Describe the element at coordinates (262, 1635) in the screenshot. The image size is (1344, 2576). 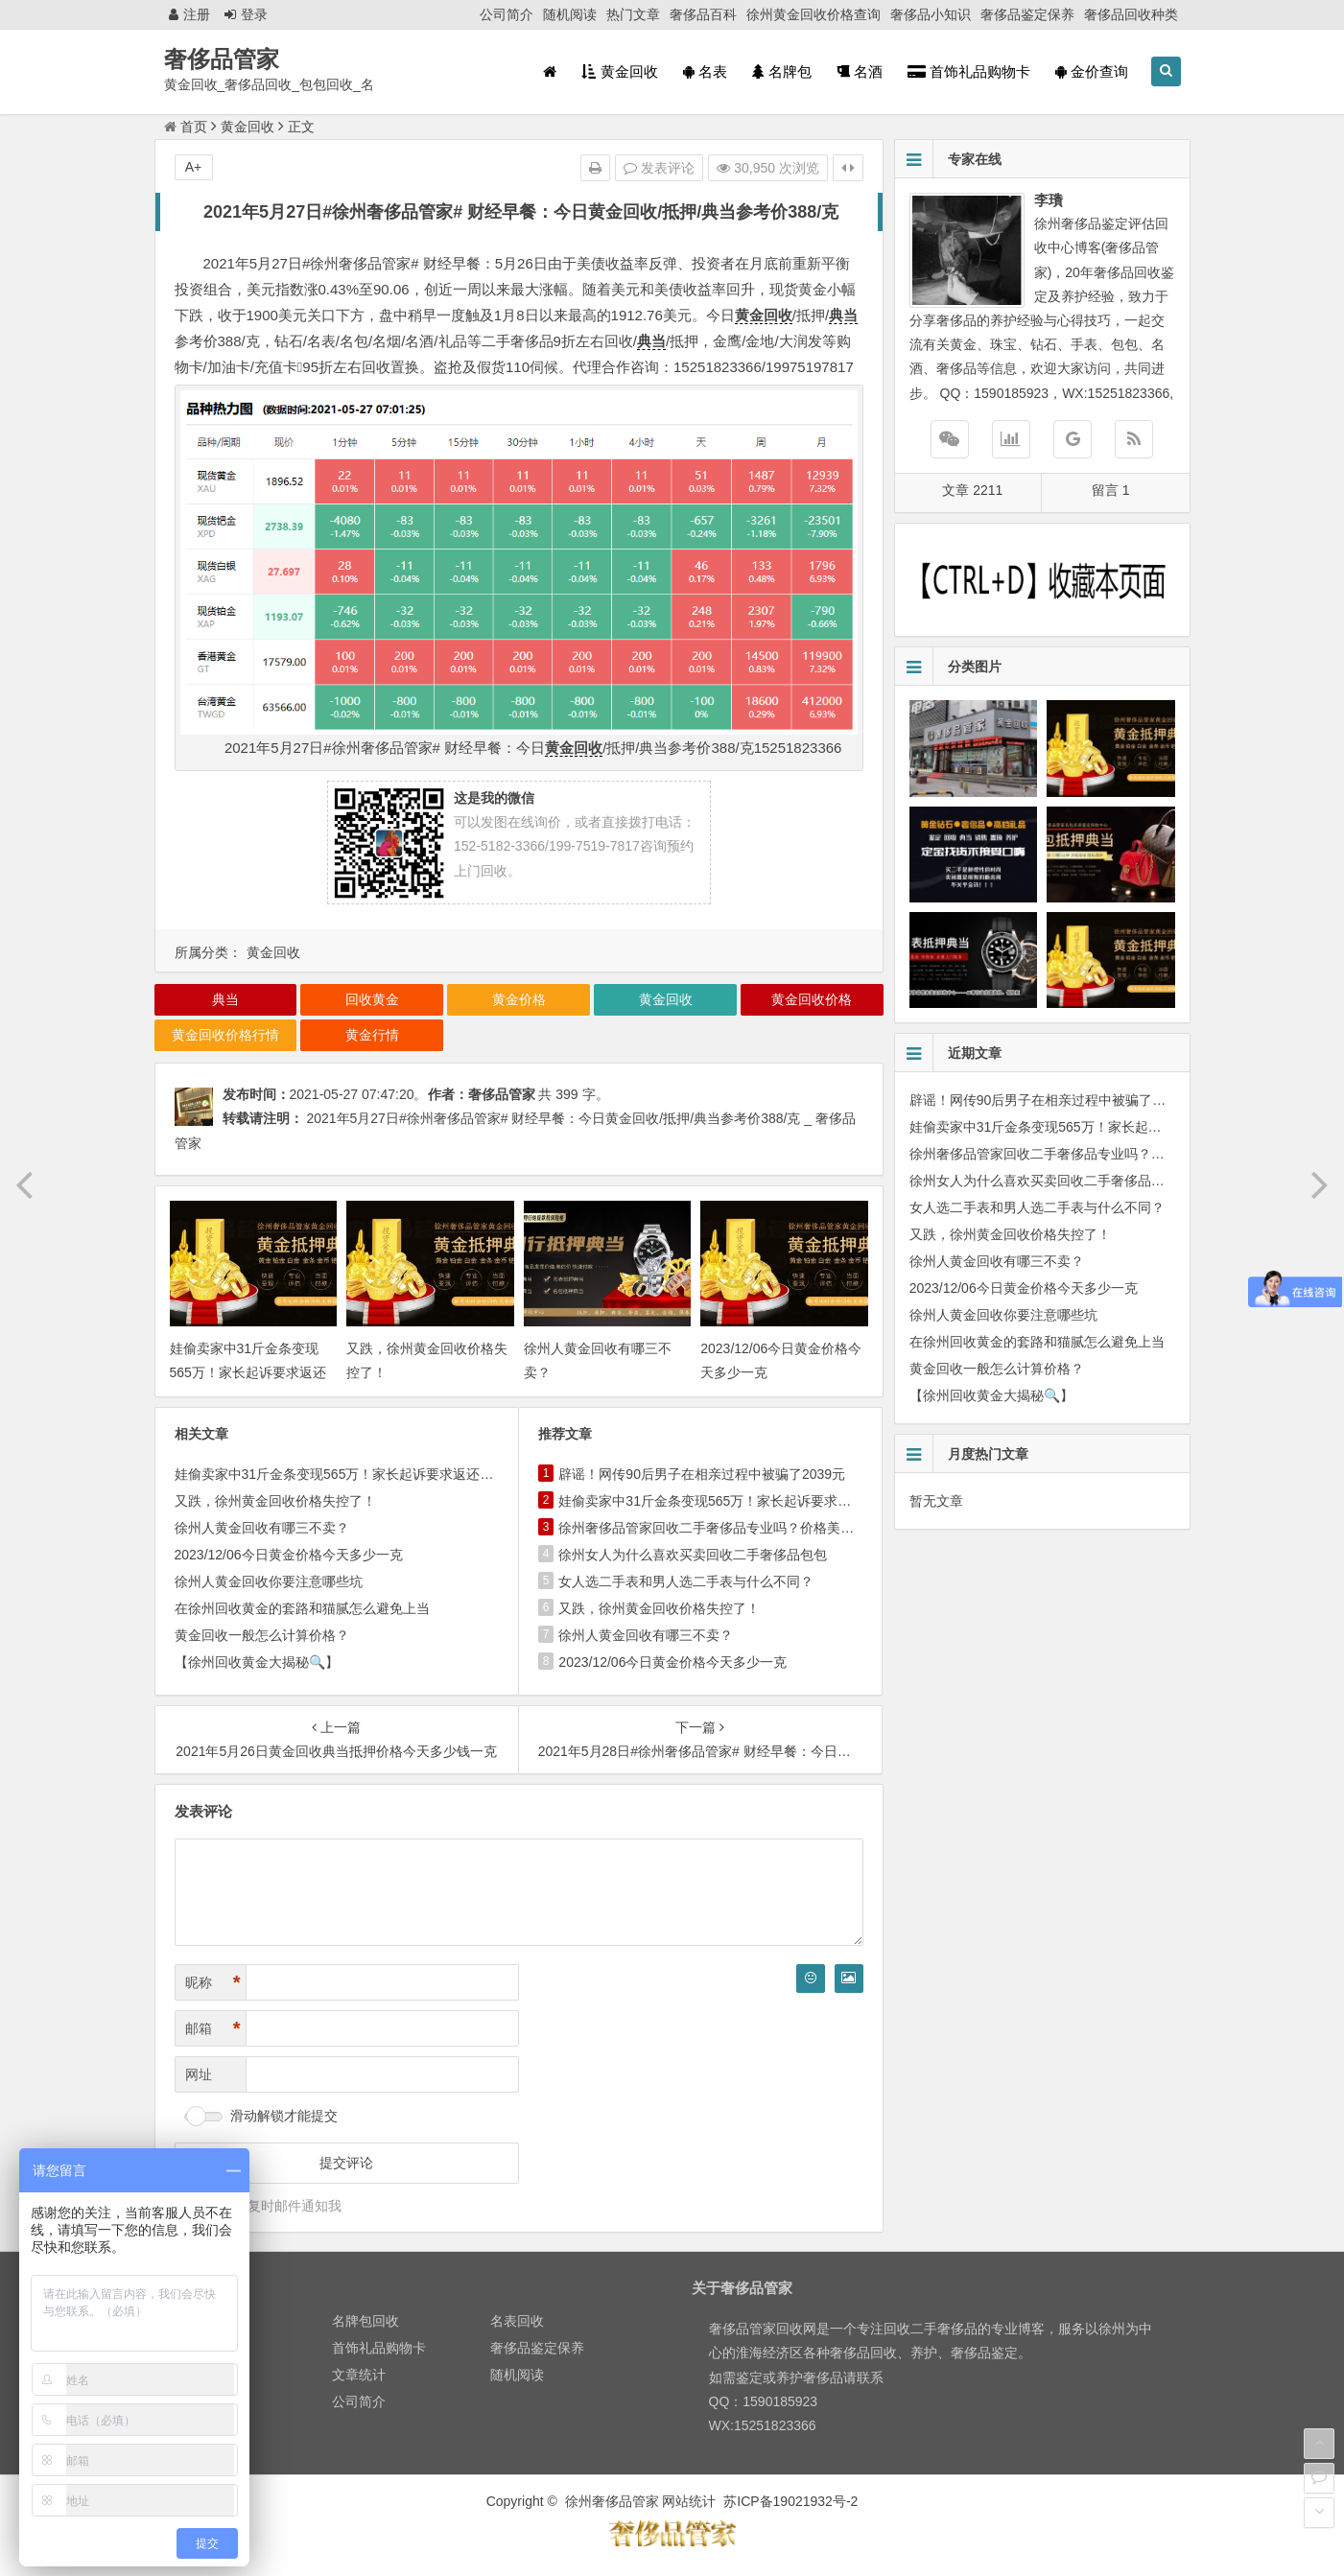
I see `黄金回收一般怎么计算价格？` at that location.